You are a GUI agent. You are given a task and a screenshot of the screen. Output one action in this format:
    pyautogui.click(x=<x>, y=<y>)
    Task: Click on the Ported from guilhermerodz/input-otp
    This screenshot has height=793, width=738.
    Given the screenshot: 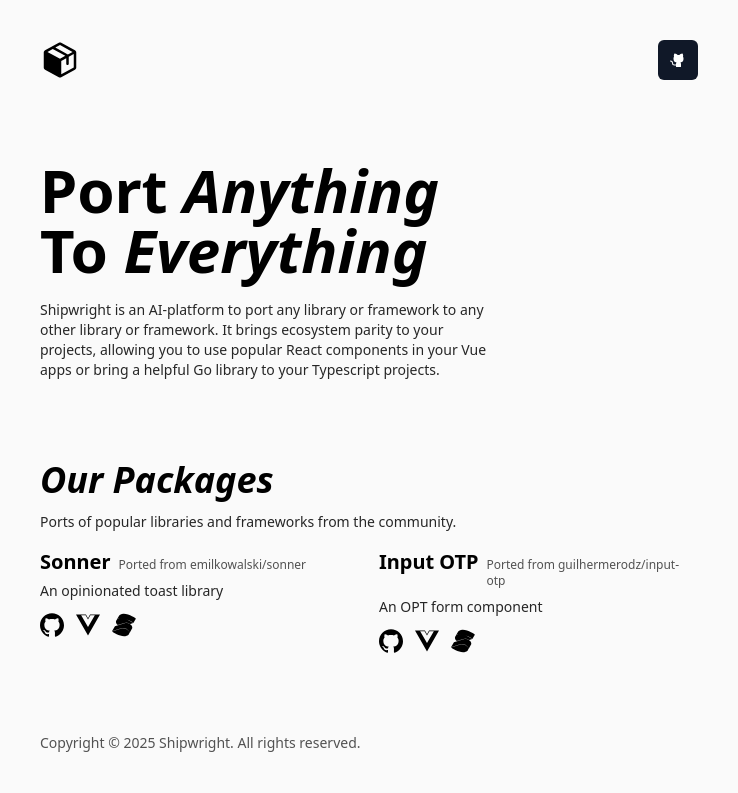 What is the action you would take?
    pyautogui.click(x=582, y=573)
    